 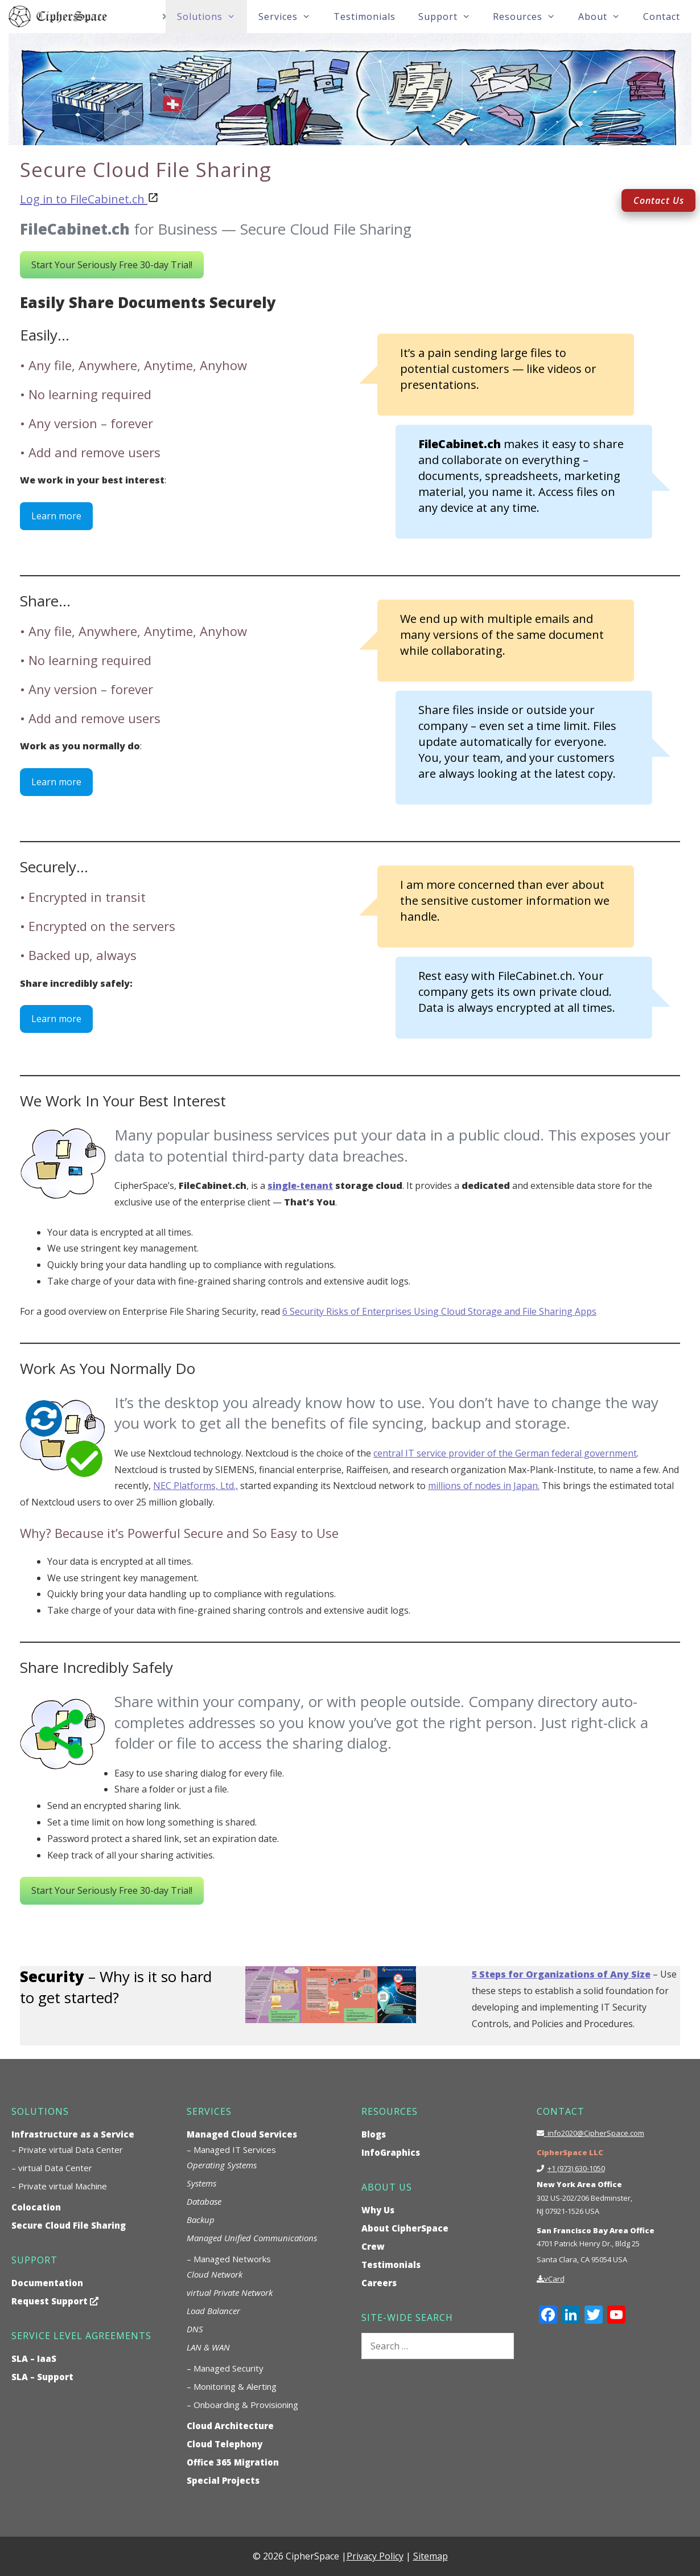 What do you see at coordinates (554, 2279) in the screenshot?
I see `vCard` at bounding box center [554, 2279].